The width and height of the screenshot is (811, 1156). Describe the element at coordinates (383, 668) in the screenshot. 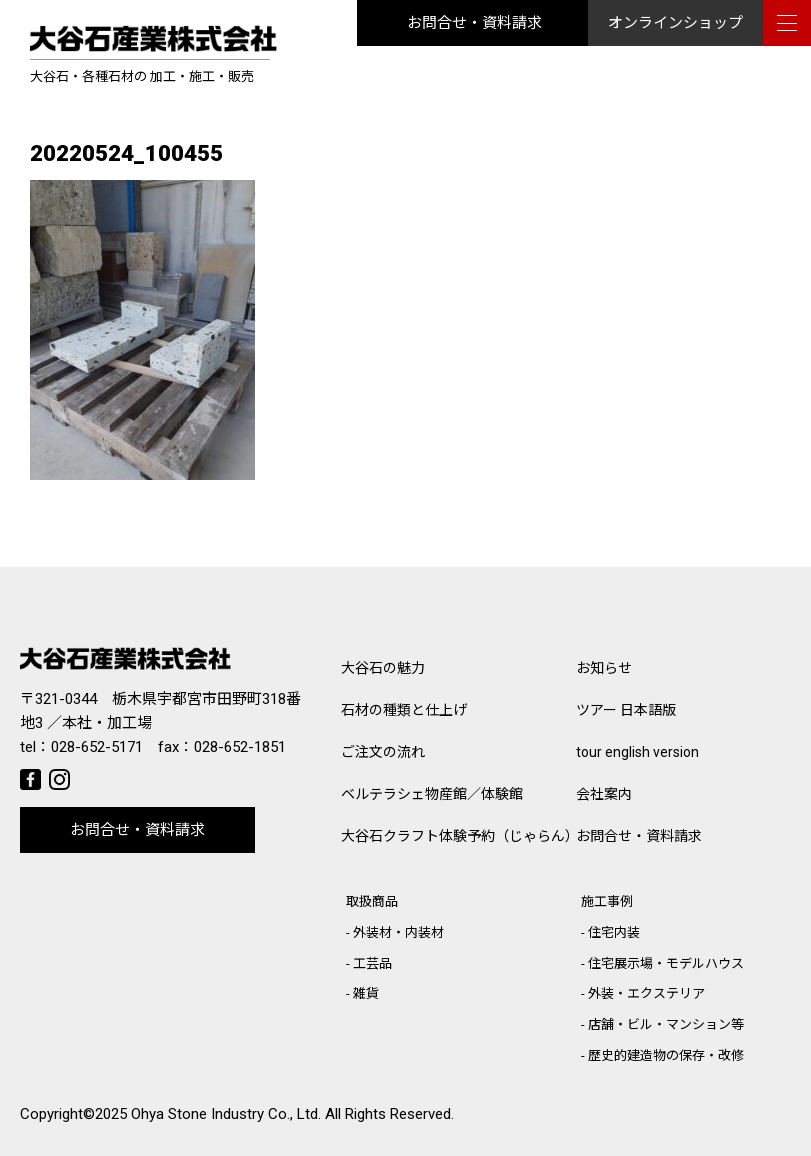

I see `大谷石の魅力` at that location.